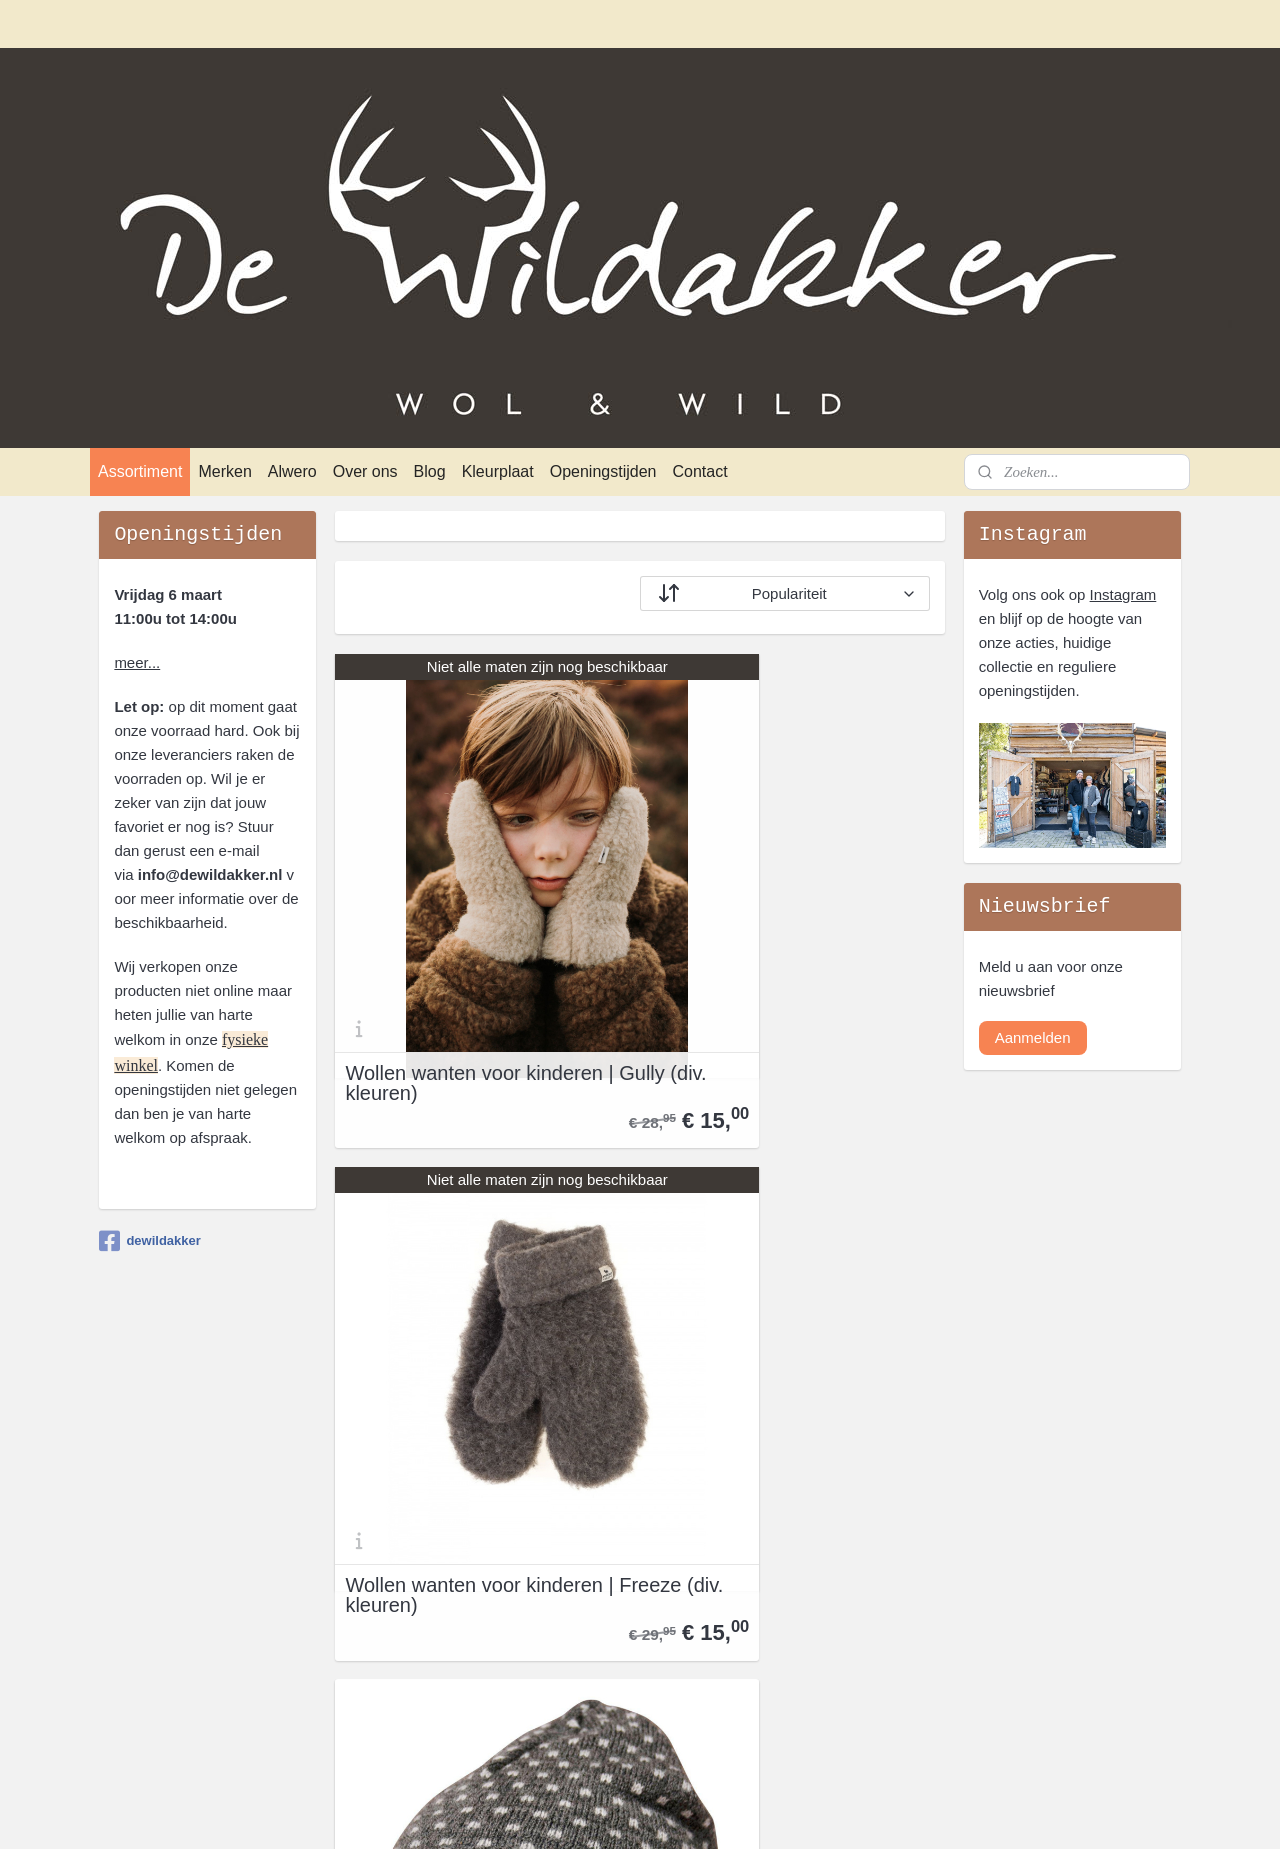 This screenshot has width=1280, height=1849. Describe the element at coordinates (833, 1812) in the screenshot. I see `Mijnwebwinkel` at that location.